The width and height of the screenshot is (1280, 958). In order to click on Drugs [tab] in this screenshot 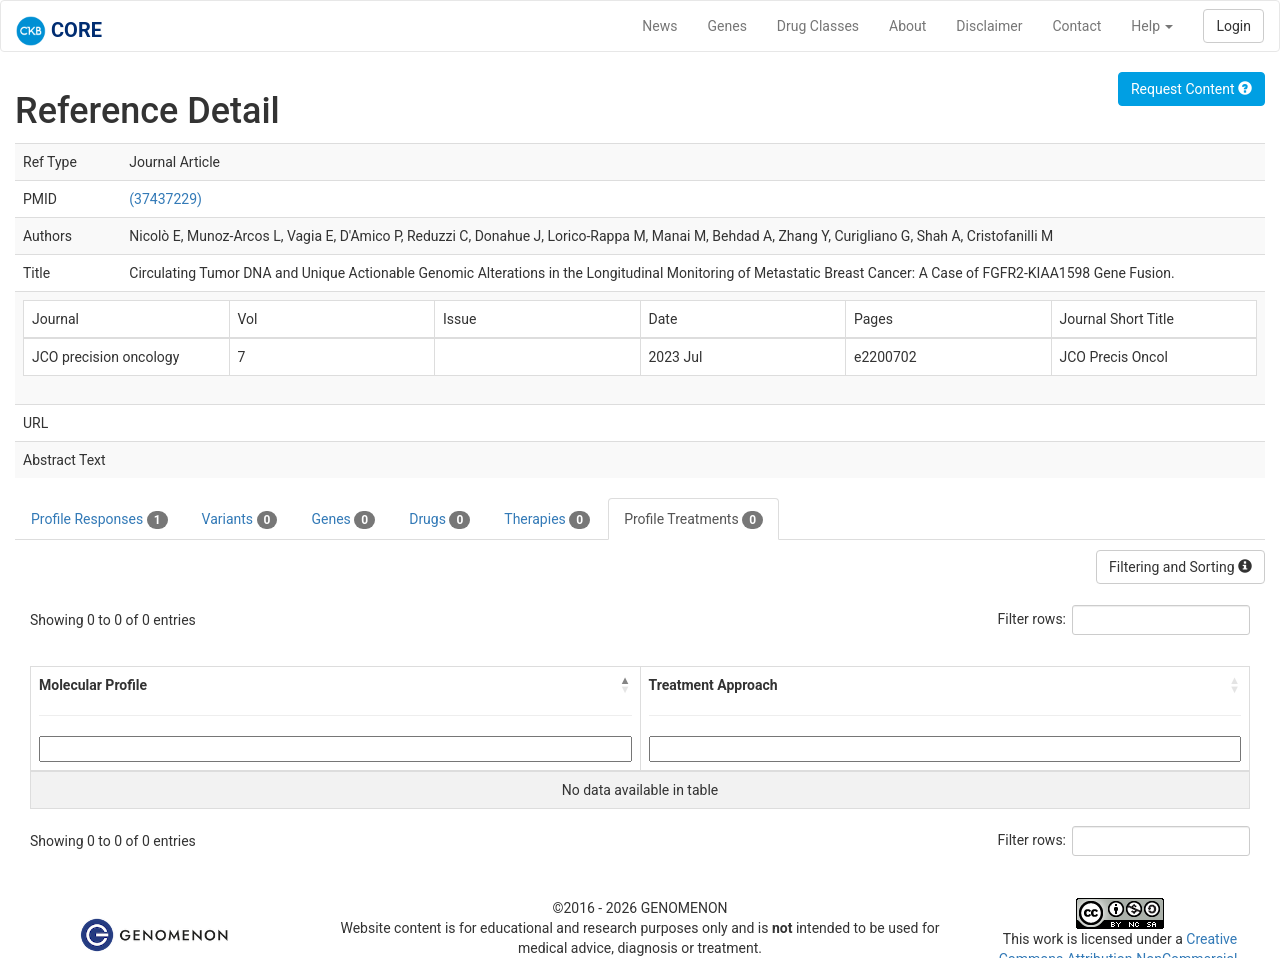, I will do `click(439, 520)`.